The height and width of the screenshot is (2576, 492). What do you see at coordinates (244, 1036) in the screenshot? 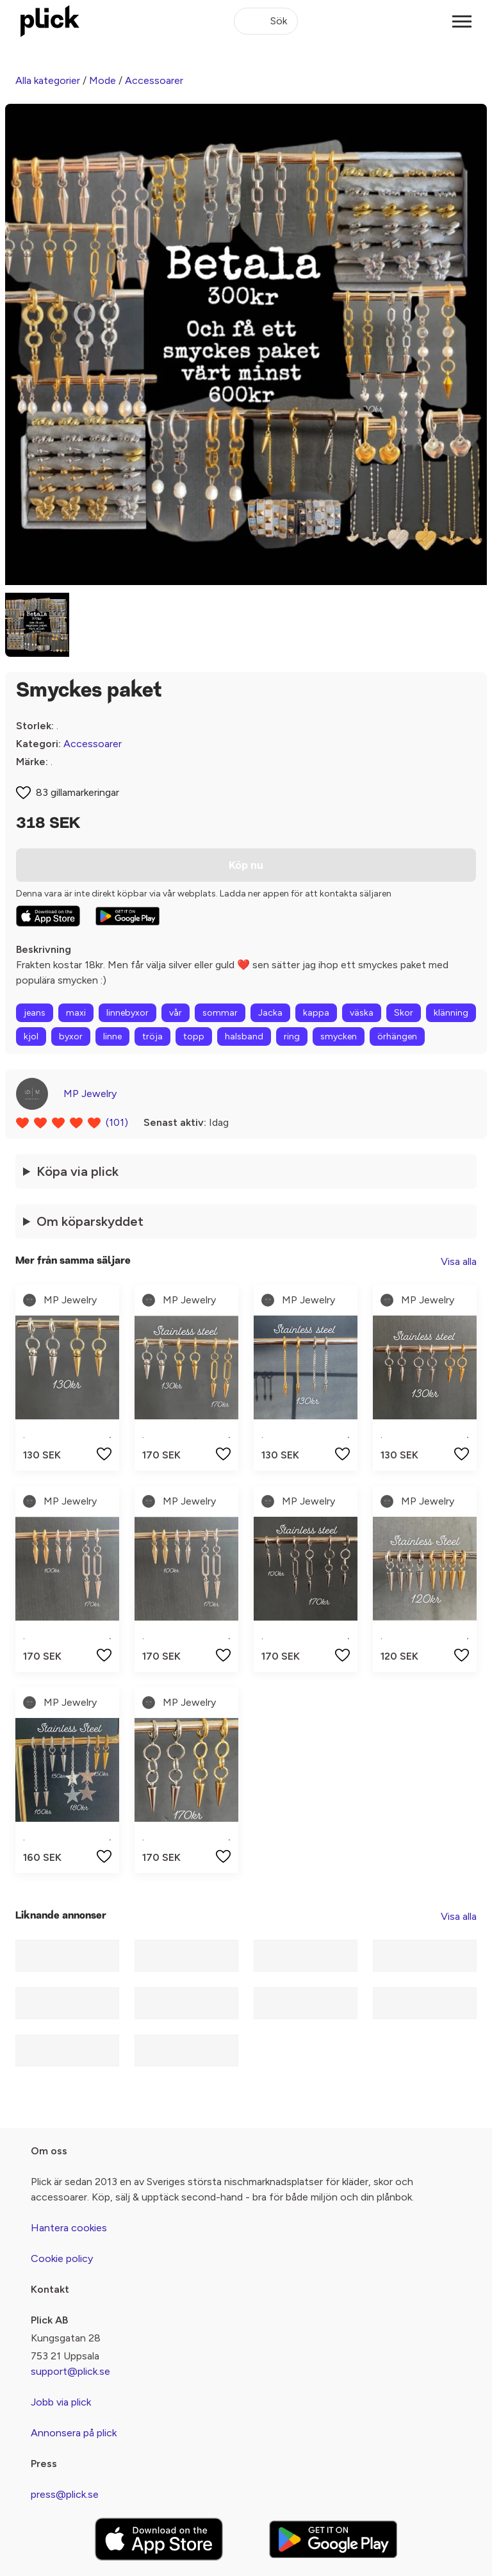
I see `halsband` at bounding box center [244, 1036].